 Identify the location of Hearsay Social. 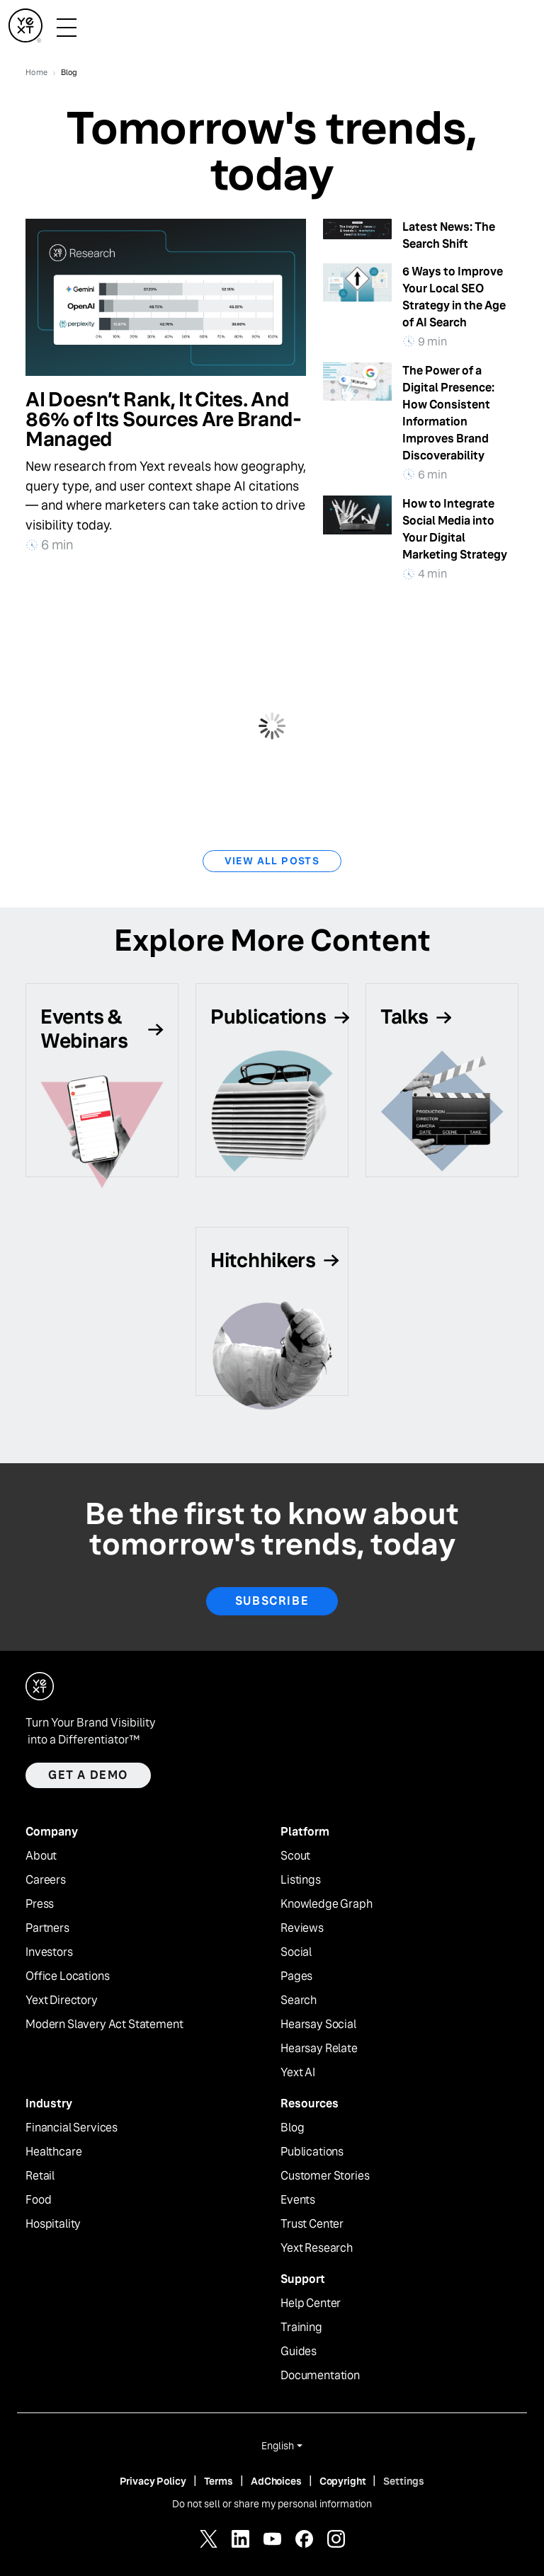
(318, 2024).